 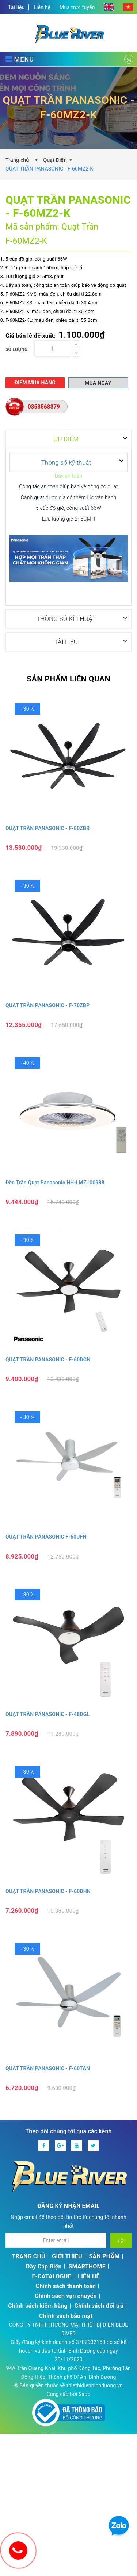 What do you see at coordinates (85, 2394) in the screenshot?
I see `Sapo` at bounding box center [85, 2394].